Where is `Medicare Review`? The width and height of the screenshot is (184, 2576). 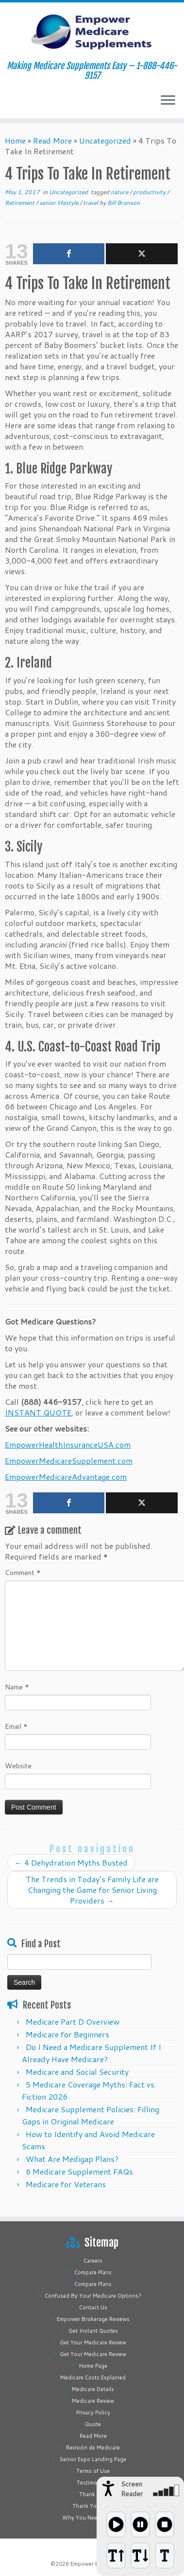
Medicare Review is located at coordinates (93, 2401).